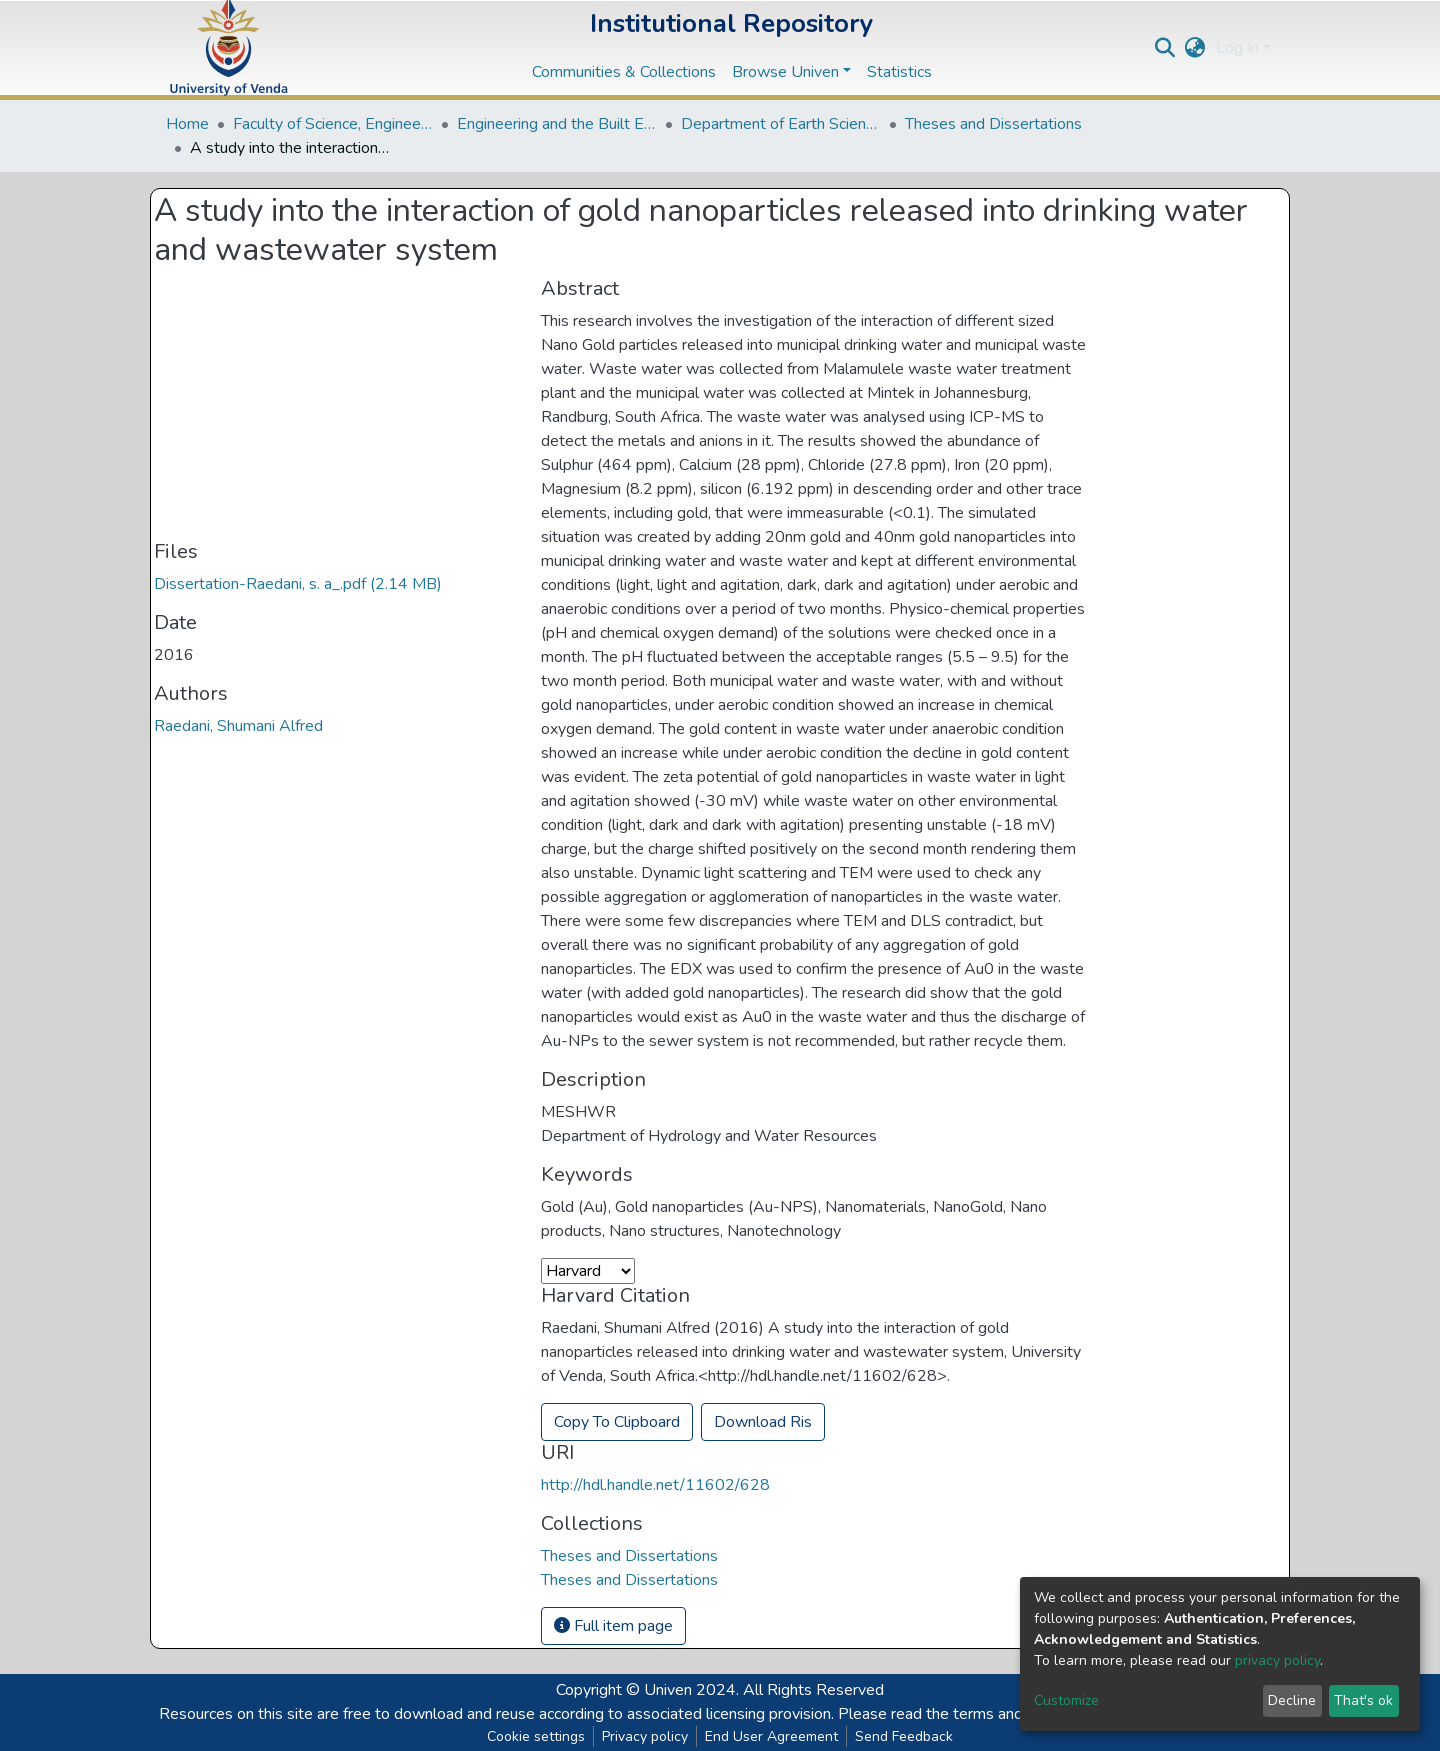 This screenshot has height=1751, width=1440. I want to click on Download Ris, so click(763, 1422).